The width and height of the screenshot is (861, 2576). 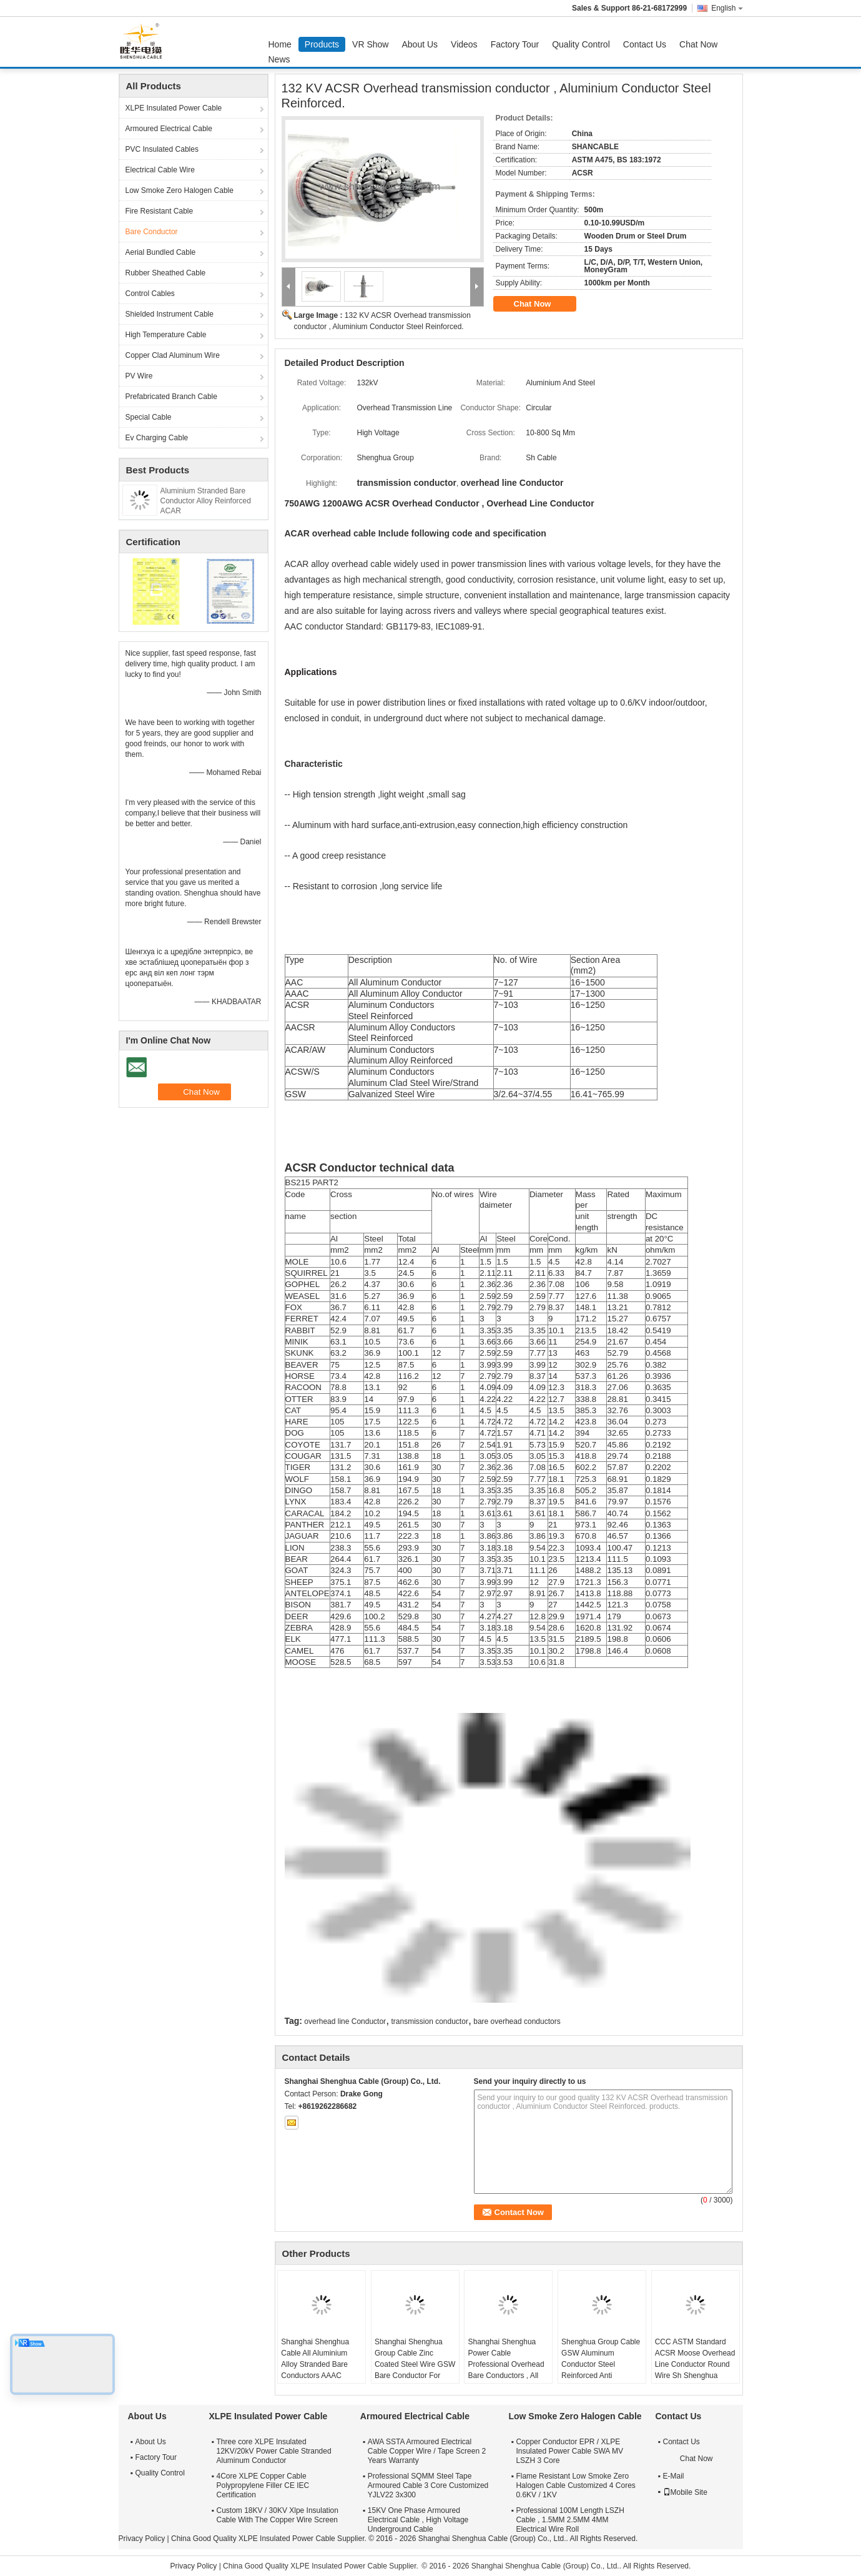 I want to click on AWA SSTA Armoured Electrical Cable Copper Wire / Tape Screen 2 Years Warranty, so click(x=427, y=2451).